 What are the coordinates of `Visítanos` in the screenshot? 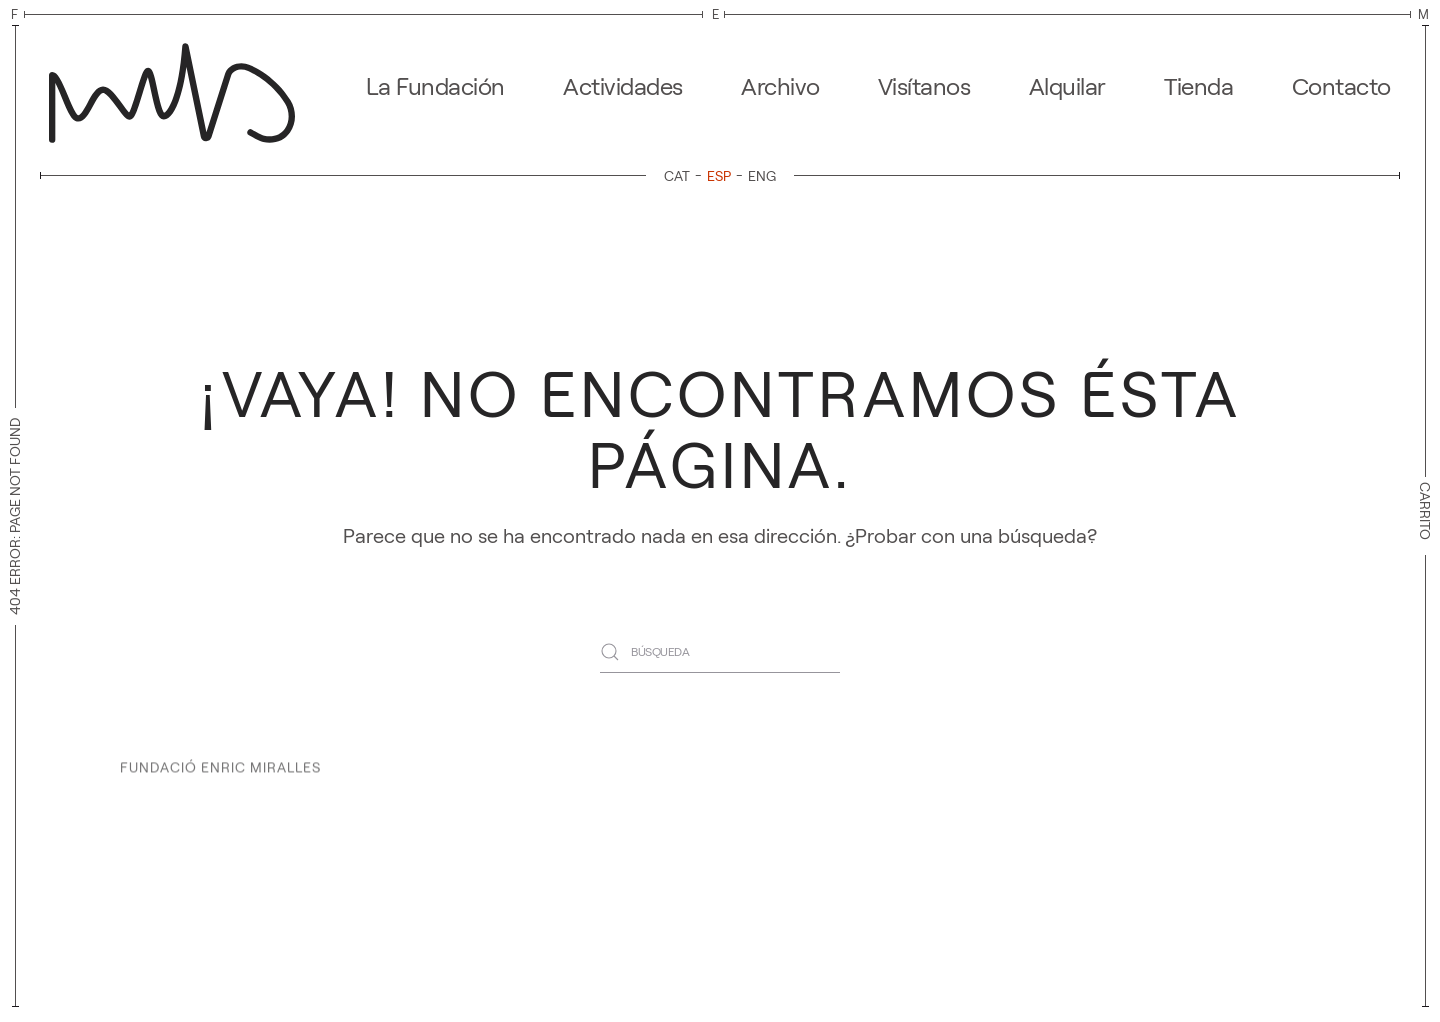 It's located at (924, 86).